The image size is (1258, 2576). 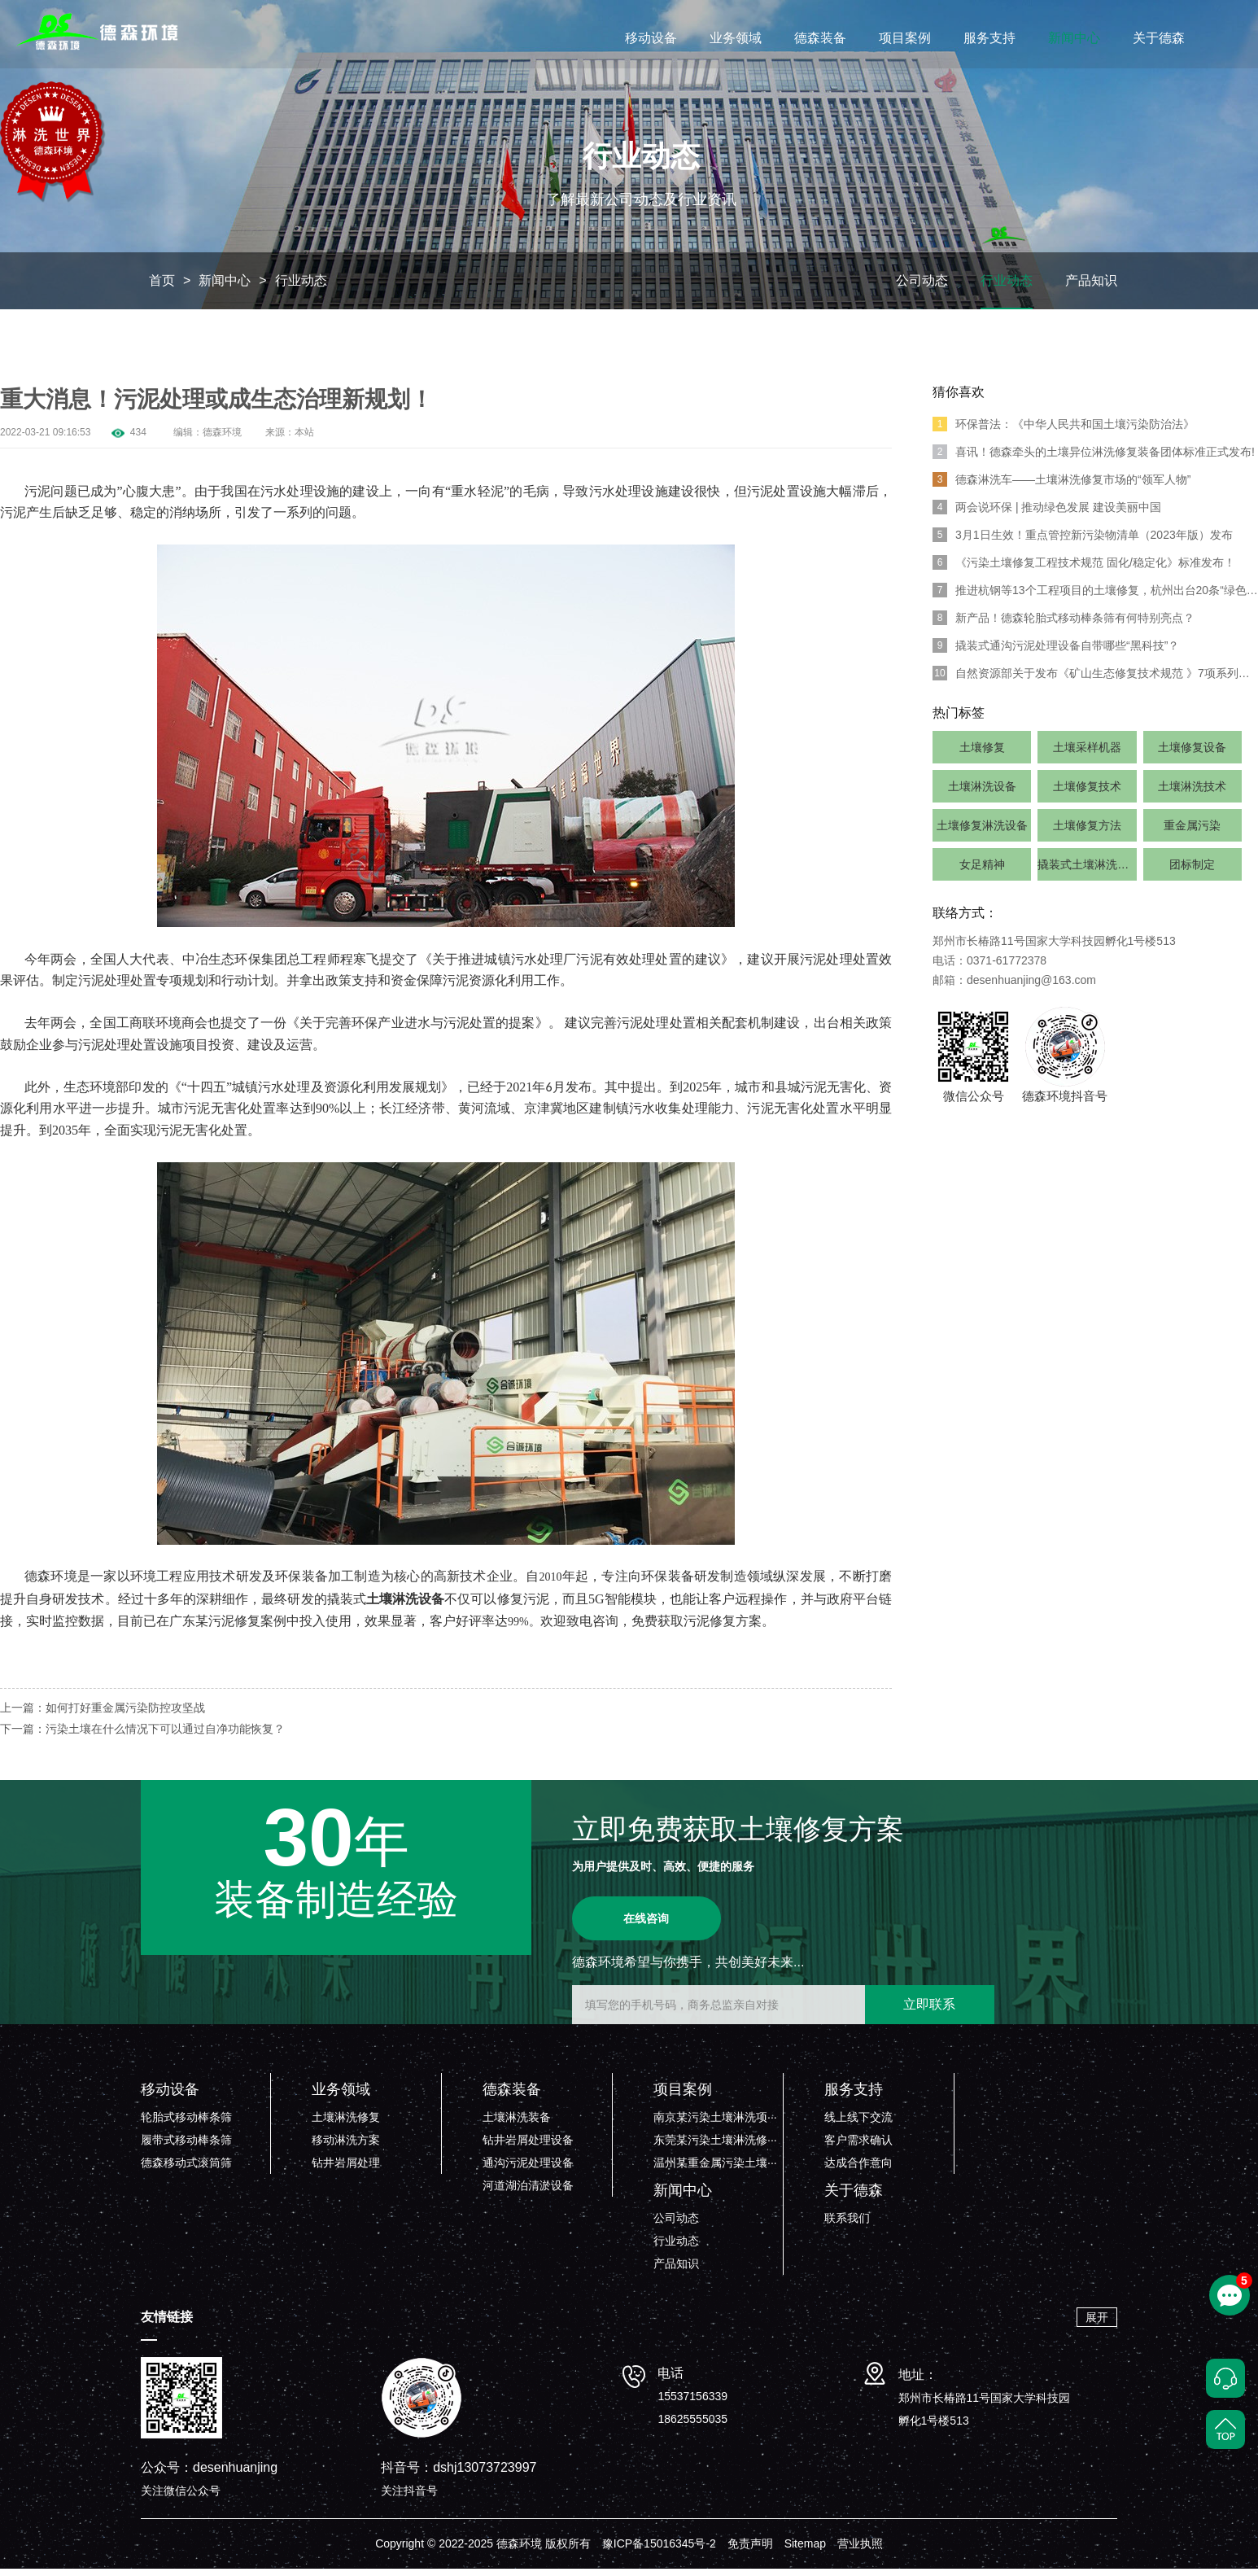 What do you see at coordinates (651, 38) in the screenshot?
I see `移动设备` at bounding box center [651, 38].